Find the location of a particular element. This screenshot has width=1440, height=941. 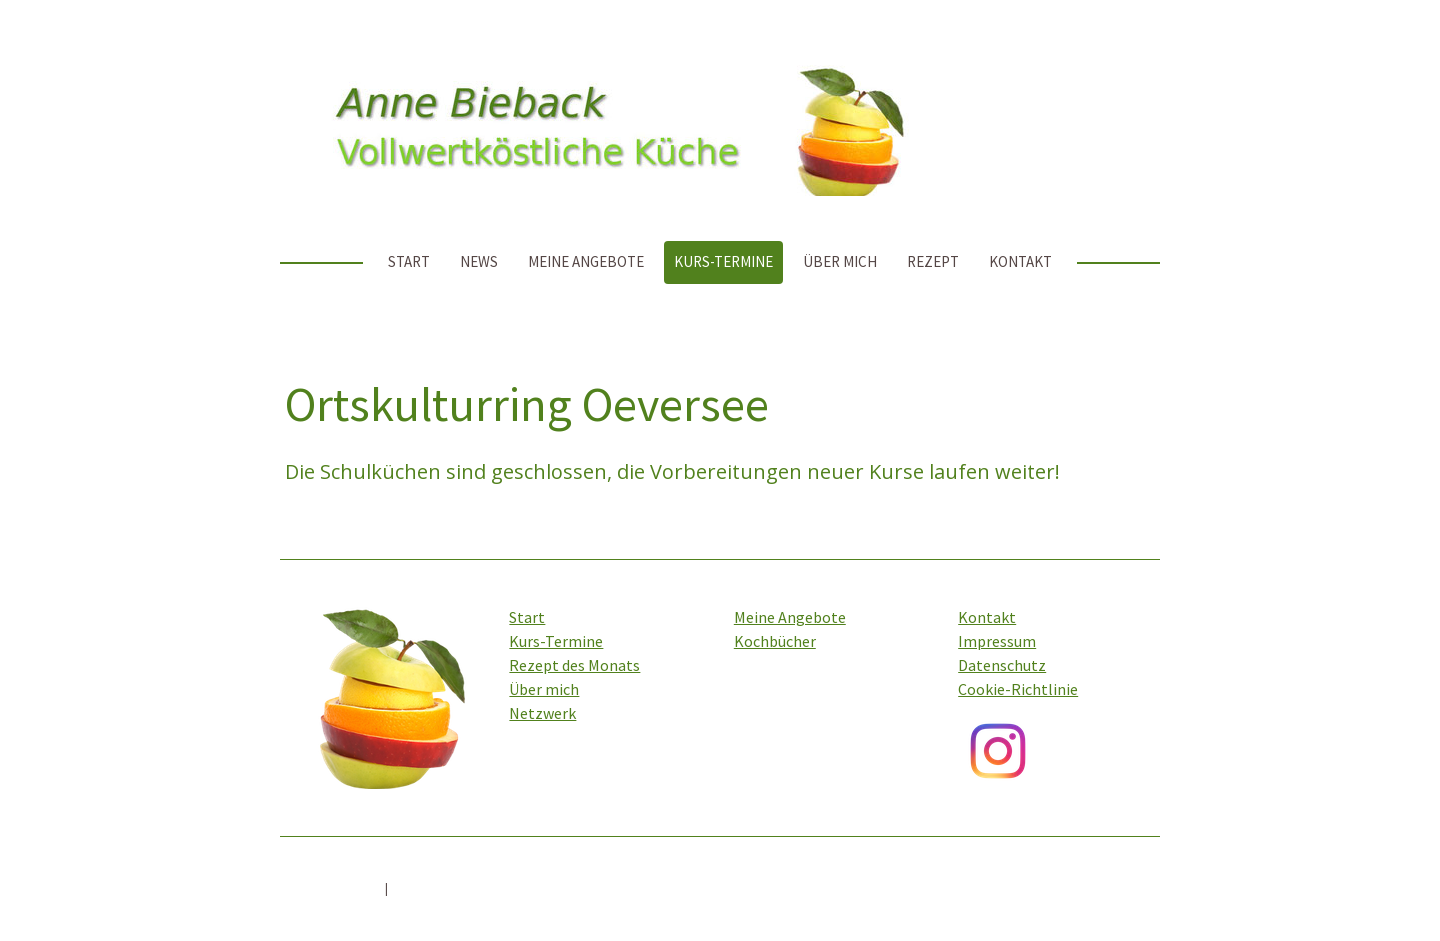

Meine Angebote is located at coordinates (586, 261).